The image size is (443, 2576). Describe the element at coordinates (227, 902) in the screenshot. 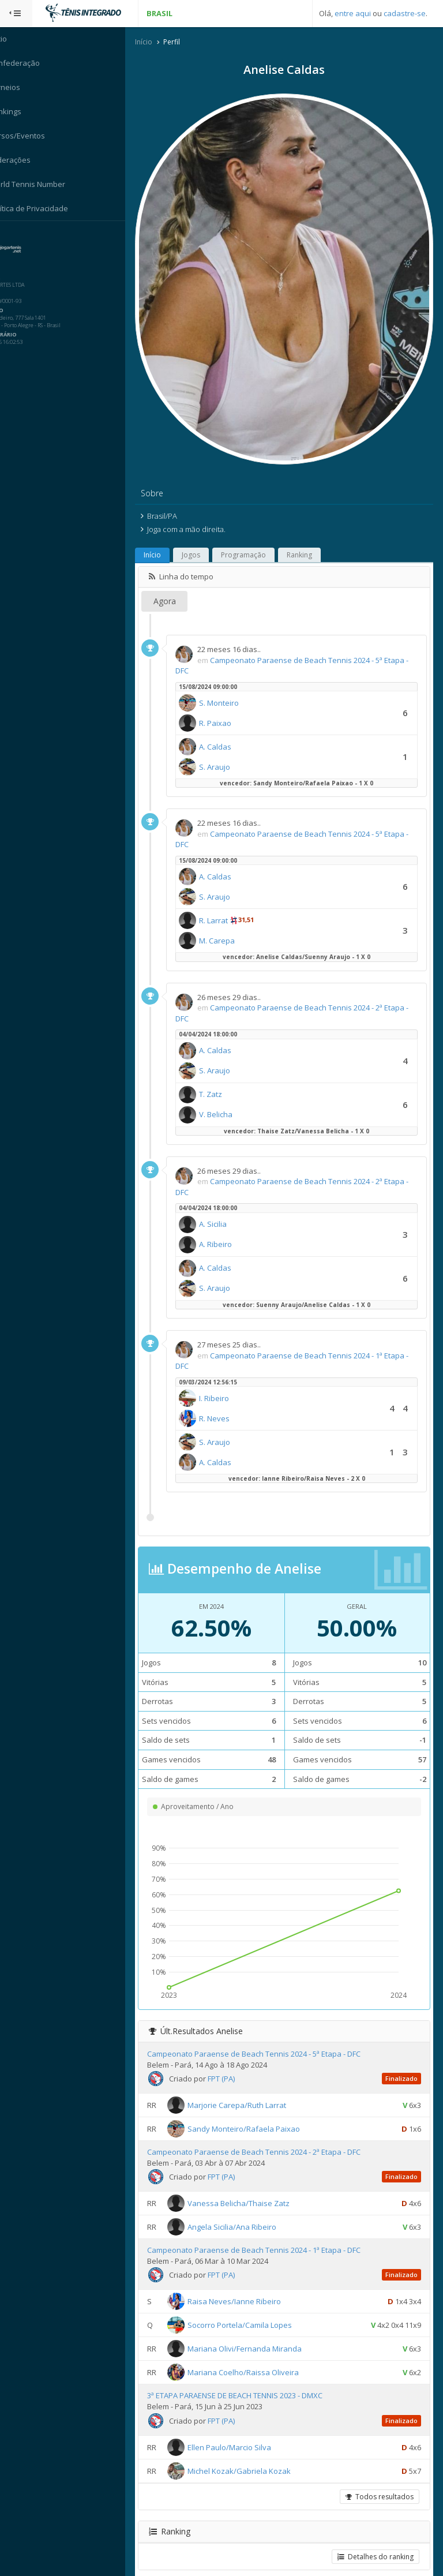

I see `R. Larrat` at that location.